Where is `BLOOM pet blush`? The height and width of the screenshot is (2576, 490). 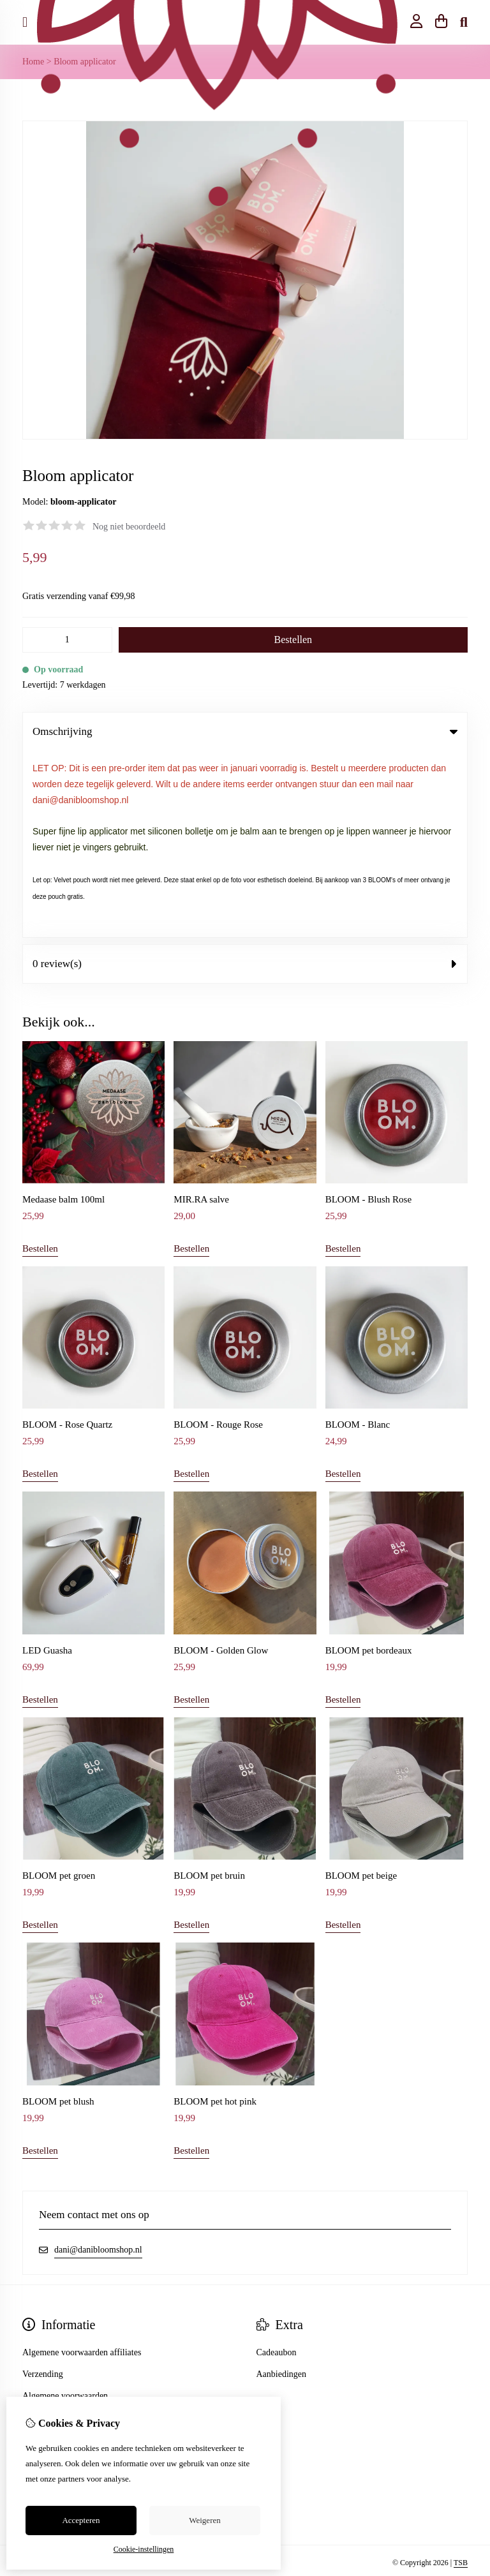 BLOOM pet blush is located at coordinates (58, 1915).